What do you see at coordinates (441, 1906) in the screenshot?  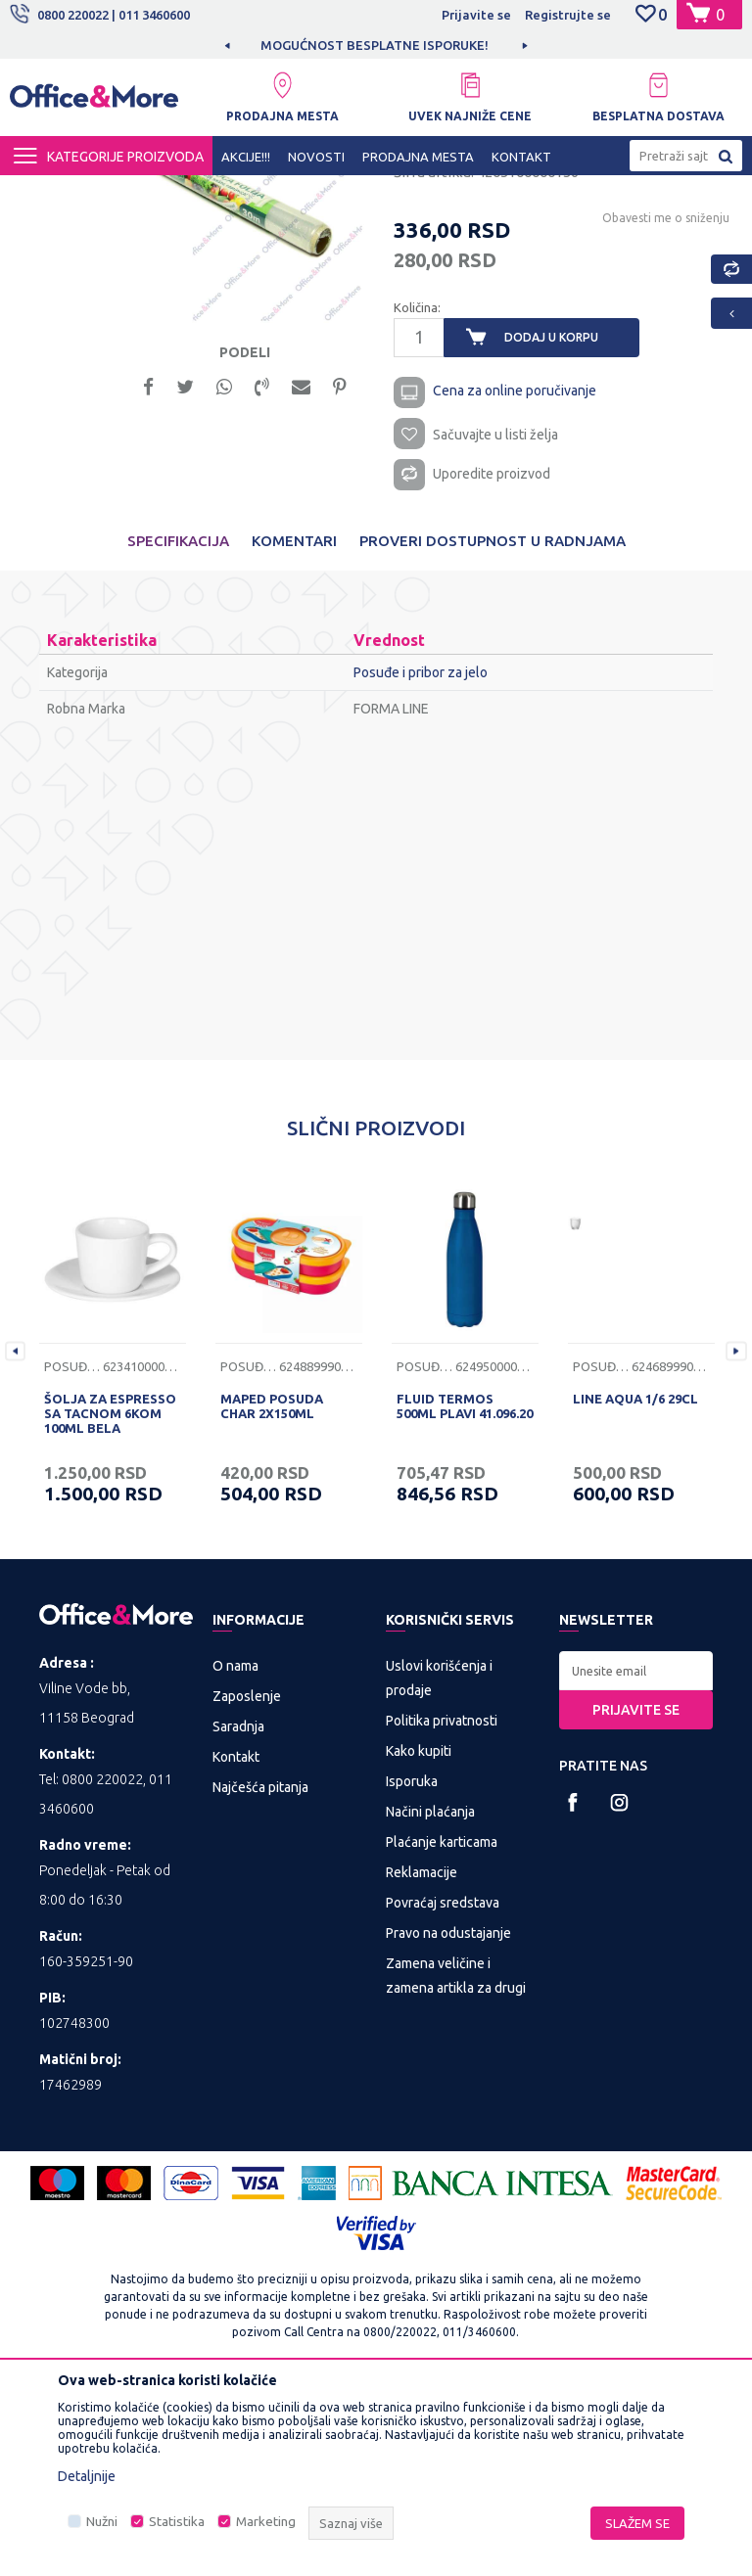 I see `Politika privatnosti` at bounding box center [441, 1906].